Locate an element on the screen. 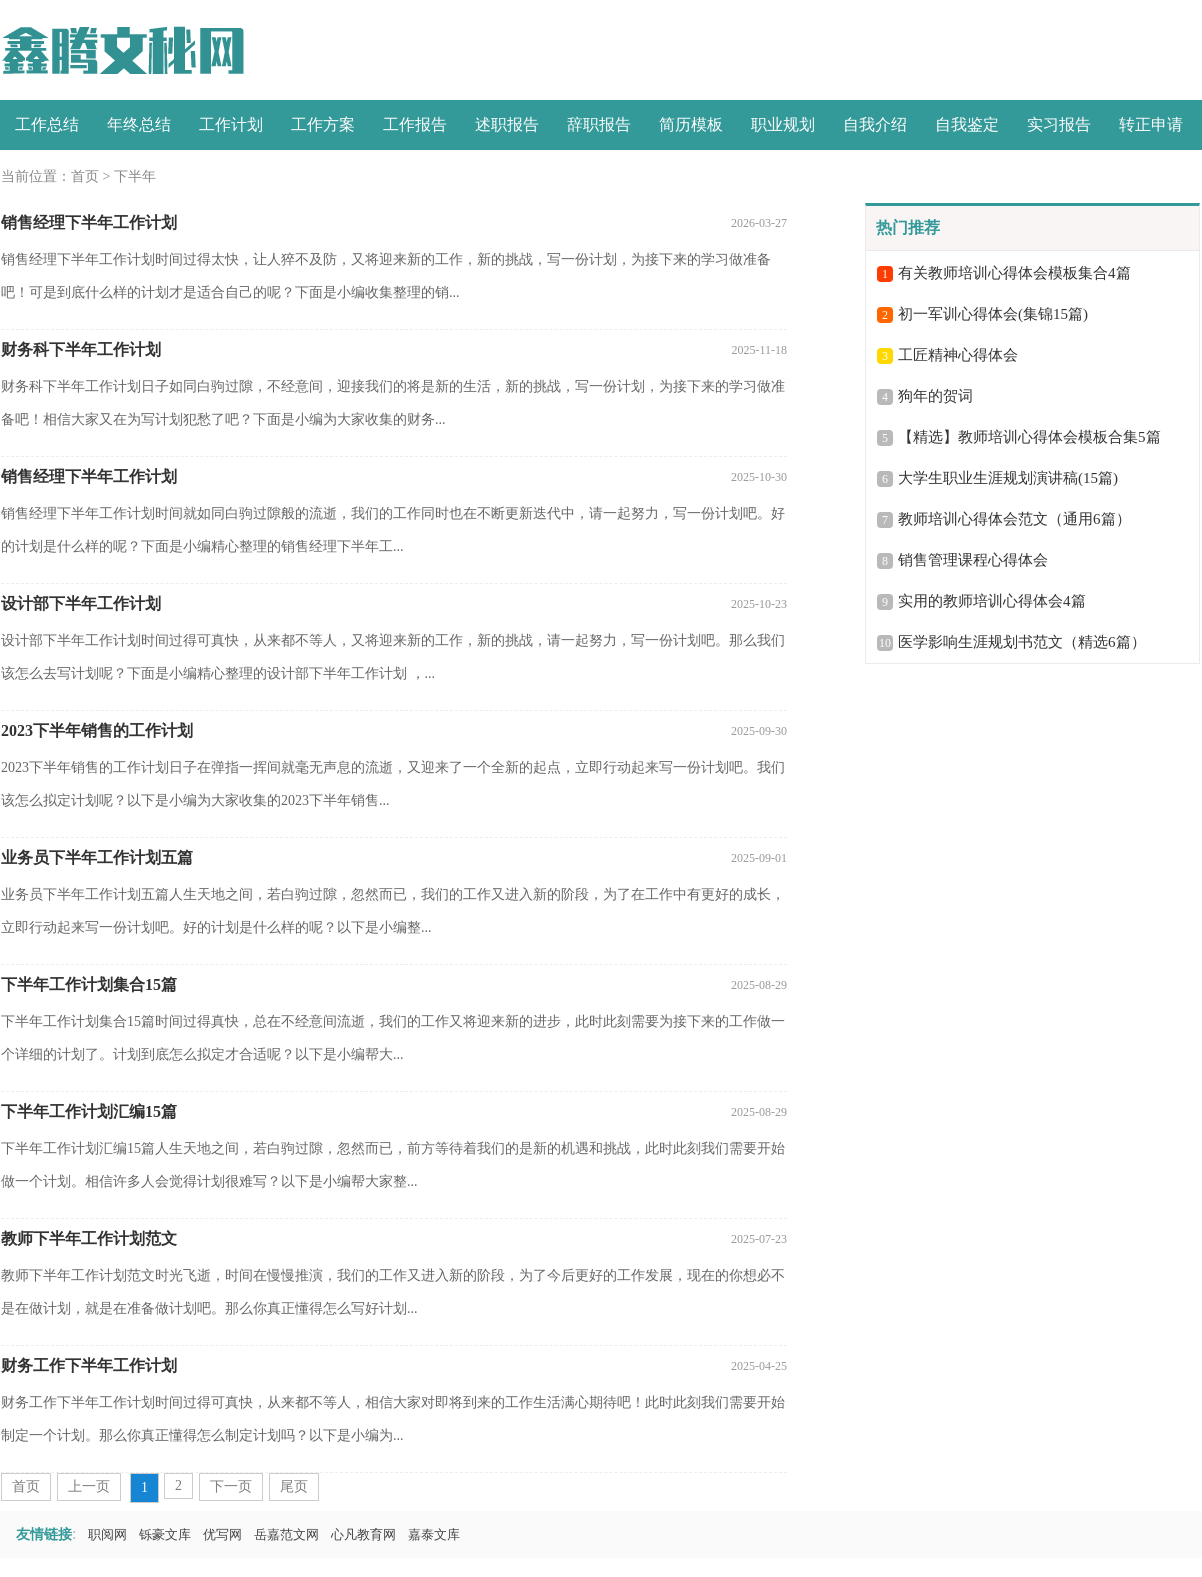 The height and width of the screenshot is (1577, 1202). 教师下半年工作计划范文 is located at coordinates (89, 1238).